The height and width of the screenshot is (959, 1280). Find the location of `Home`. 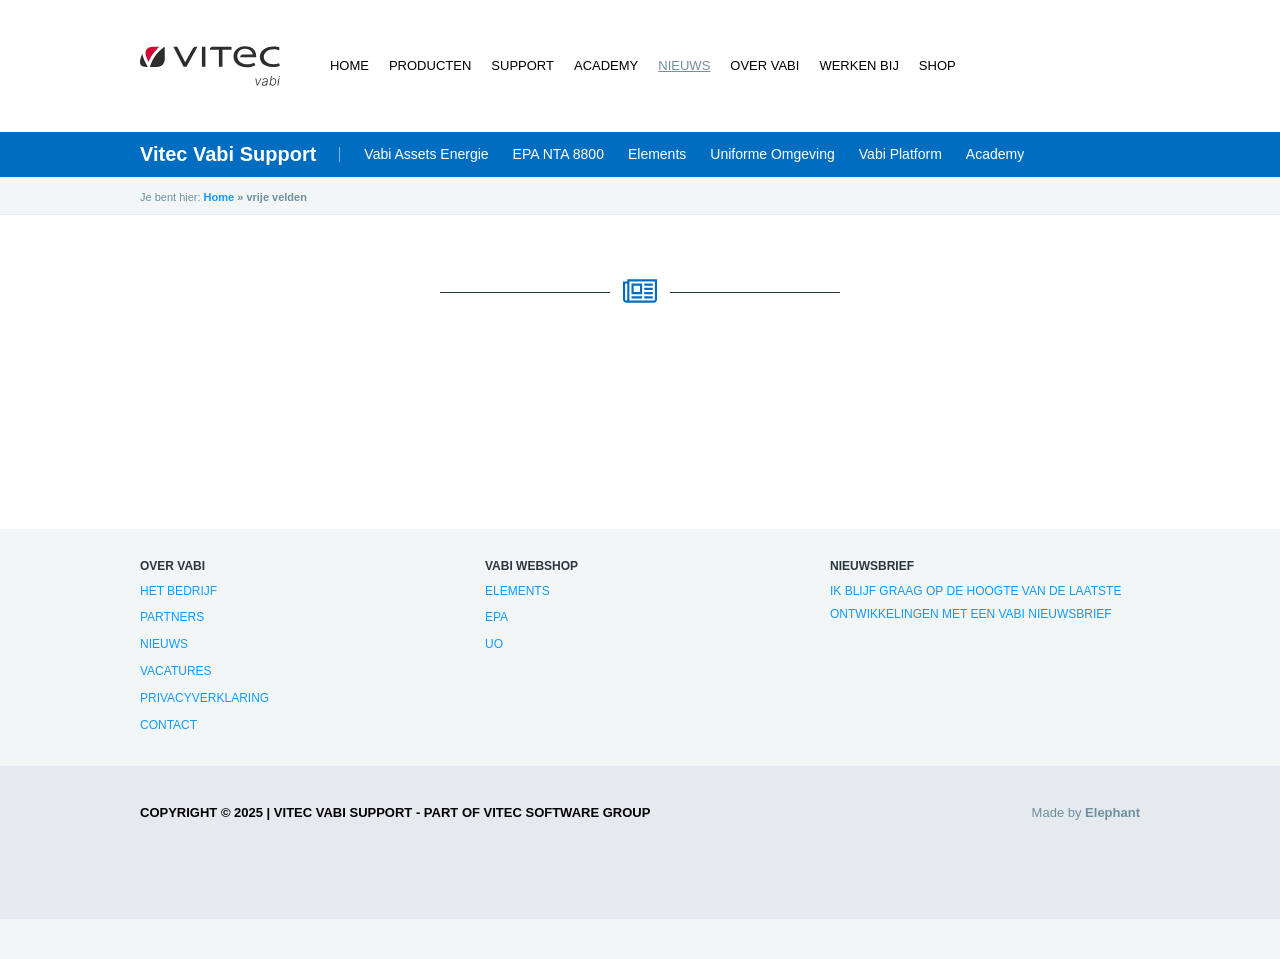

Home is located at coordinates (349, 65).